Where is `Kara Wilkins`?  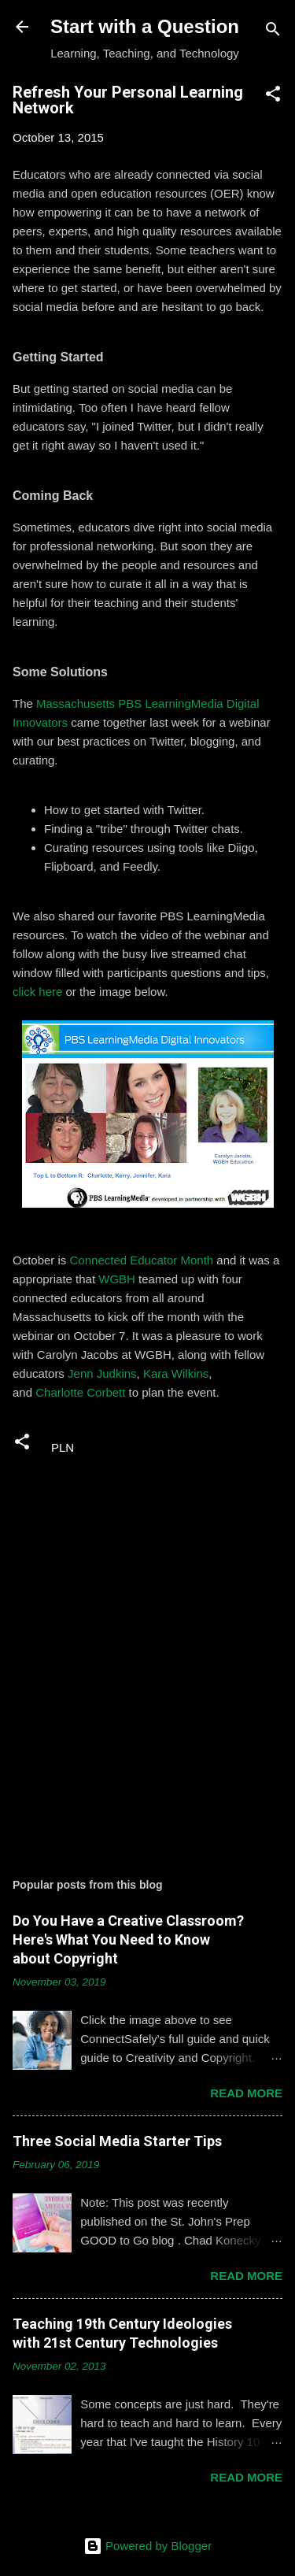
Kara Wilkins is located at coordinates (175, 1373).